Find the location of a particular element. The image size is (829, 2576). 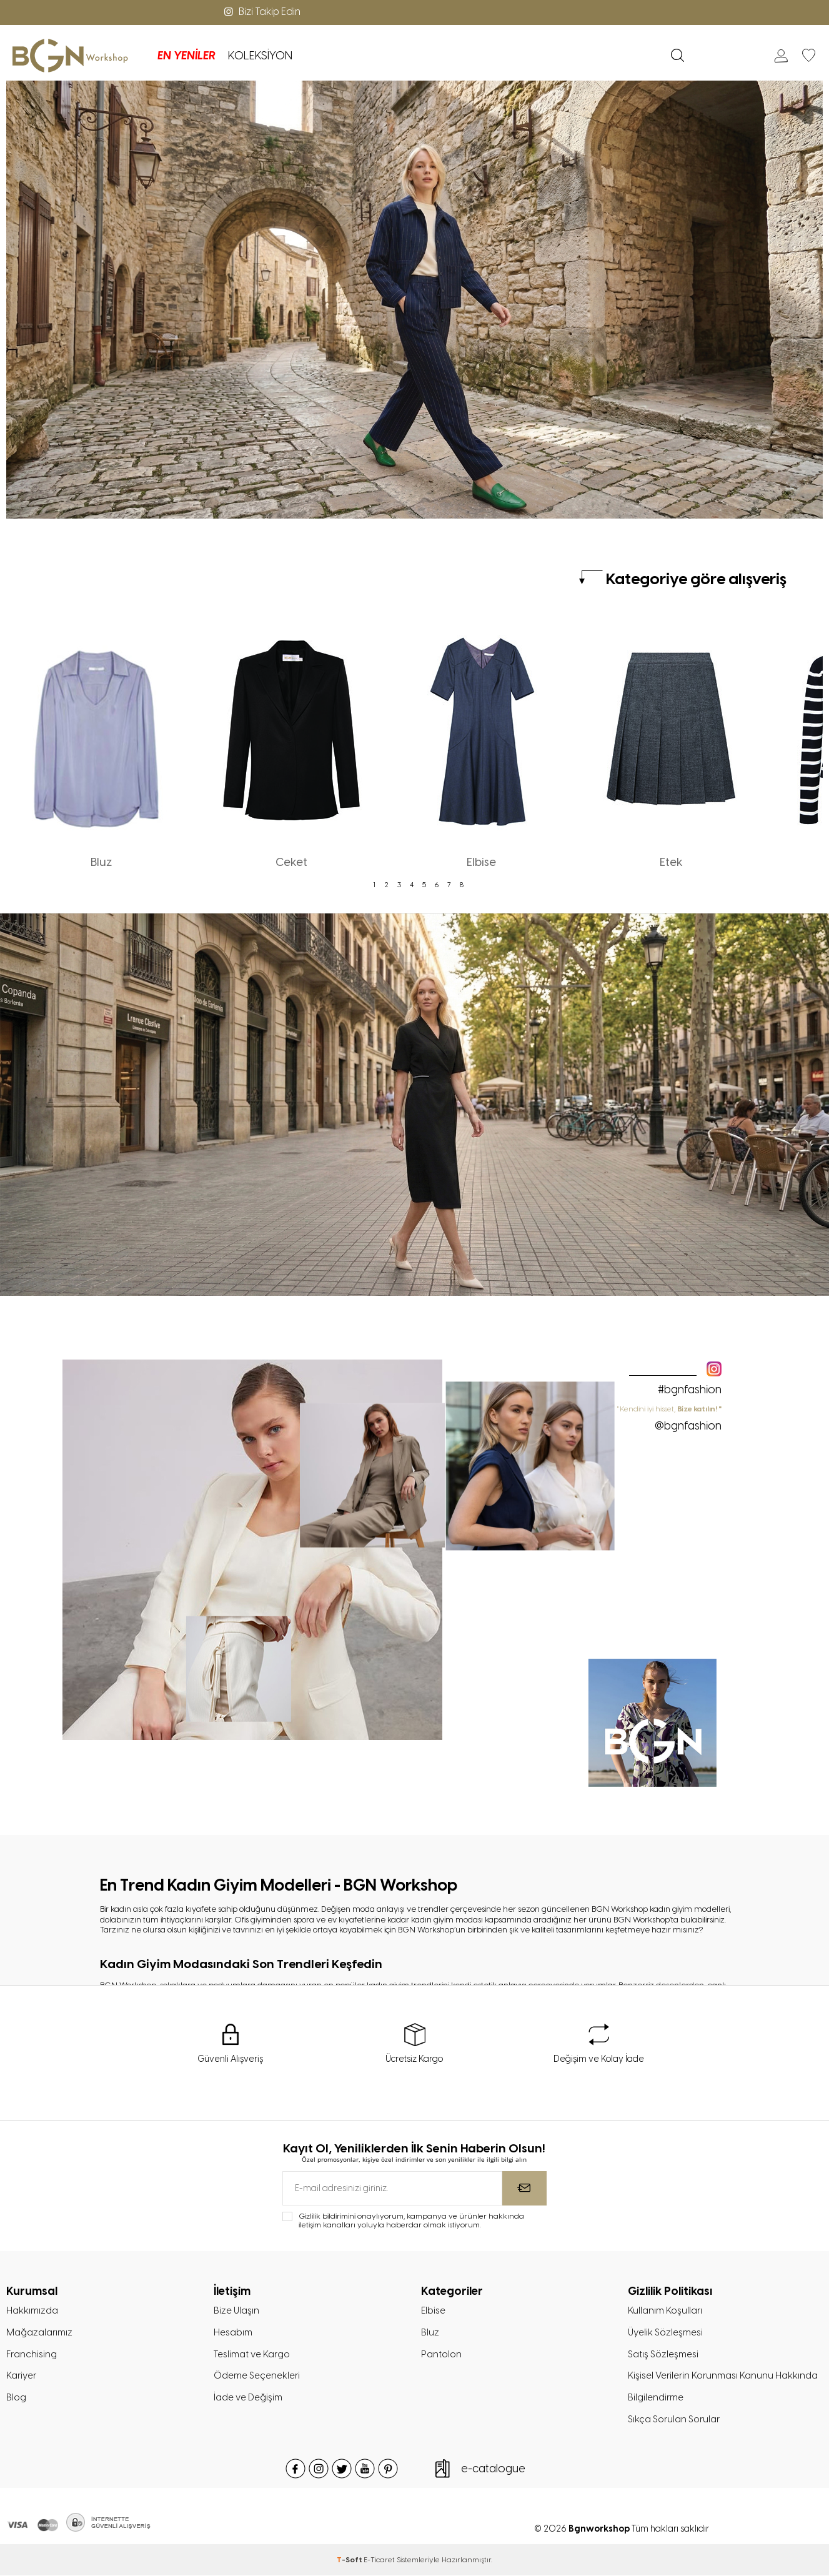

[tabpanel] is located at coordinates (101, 744).